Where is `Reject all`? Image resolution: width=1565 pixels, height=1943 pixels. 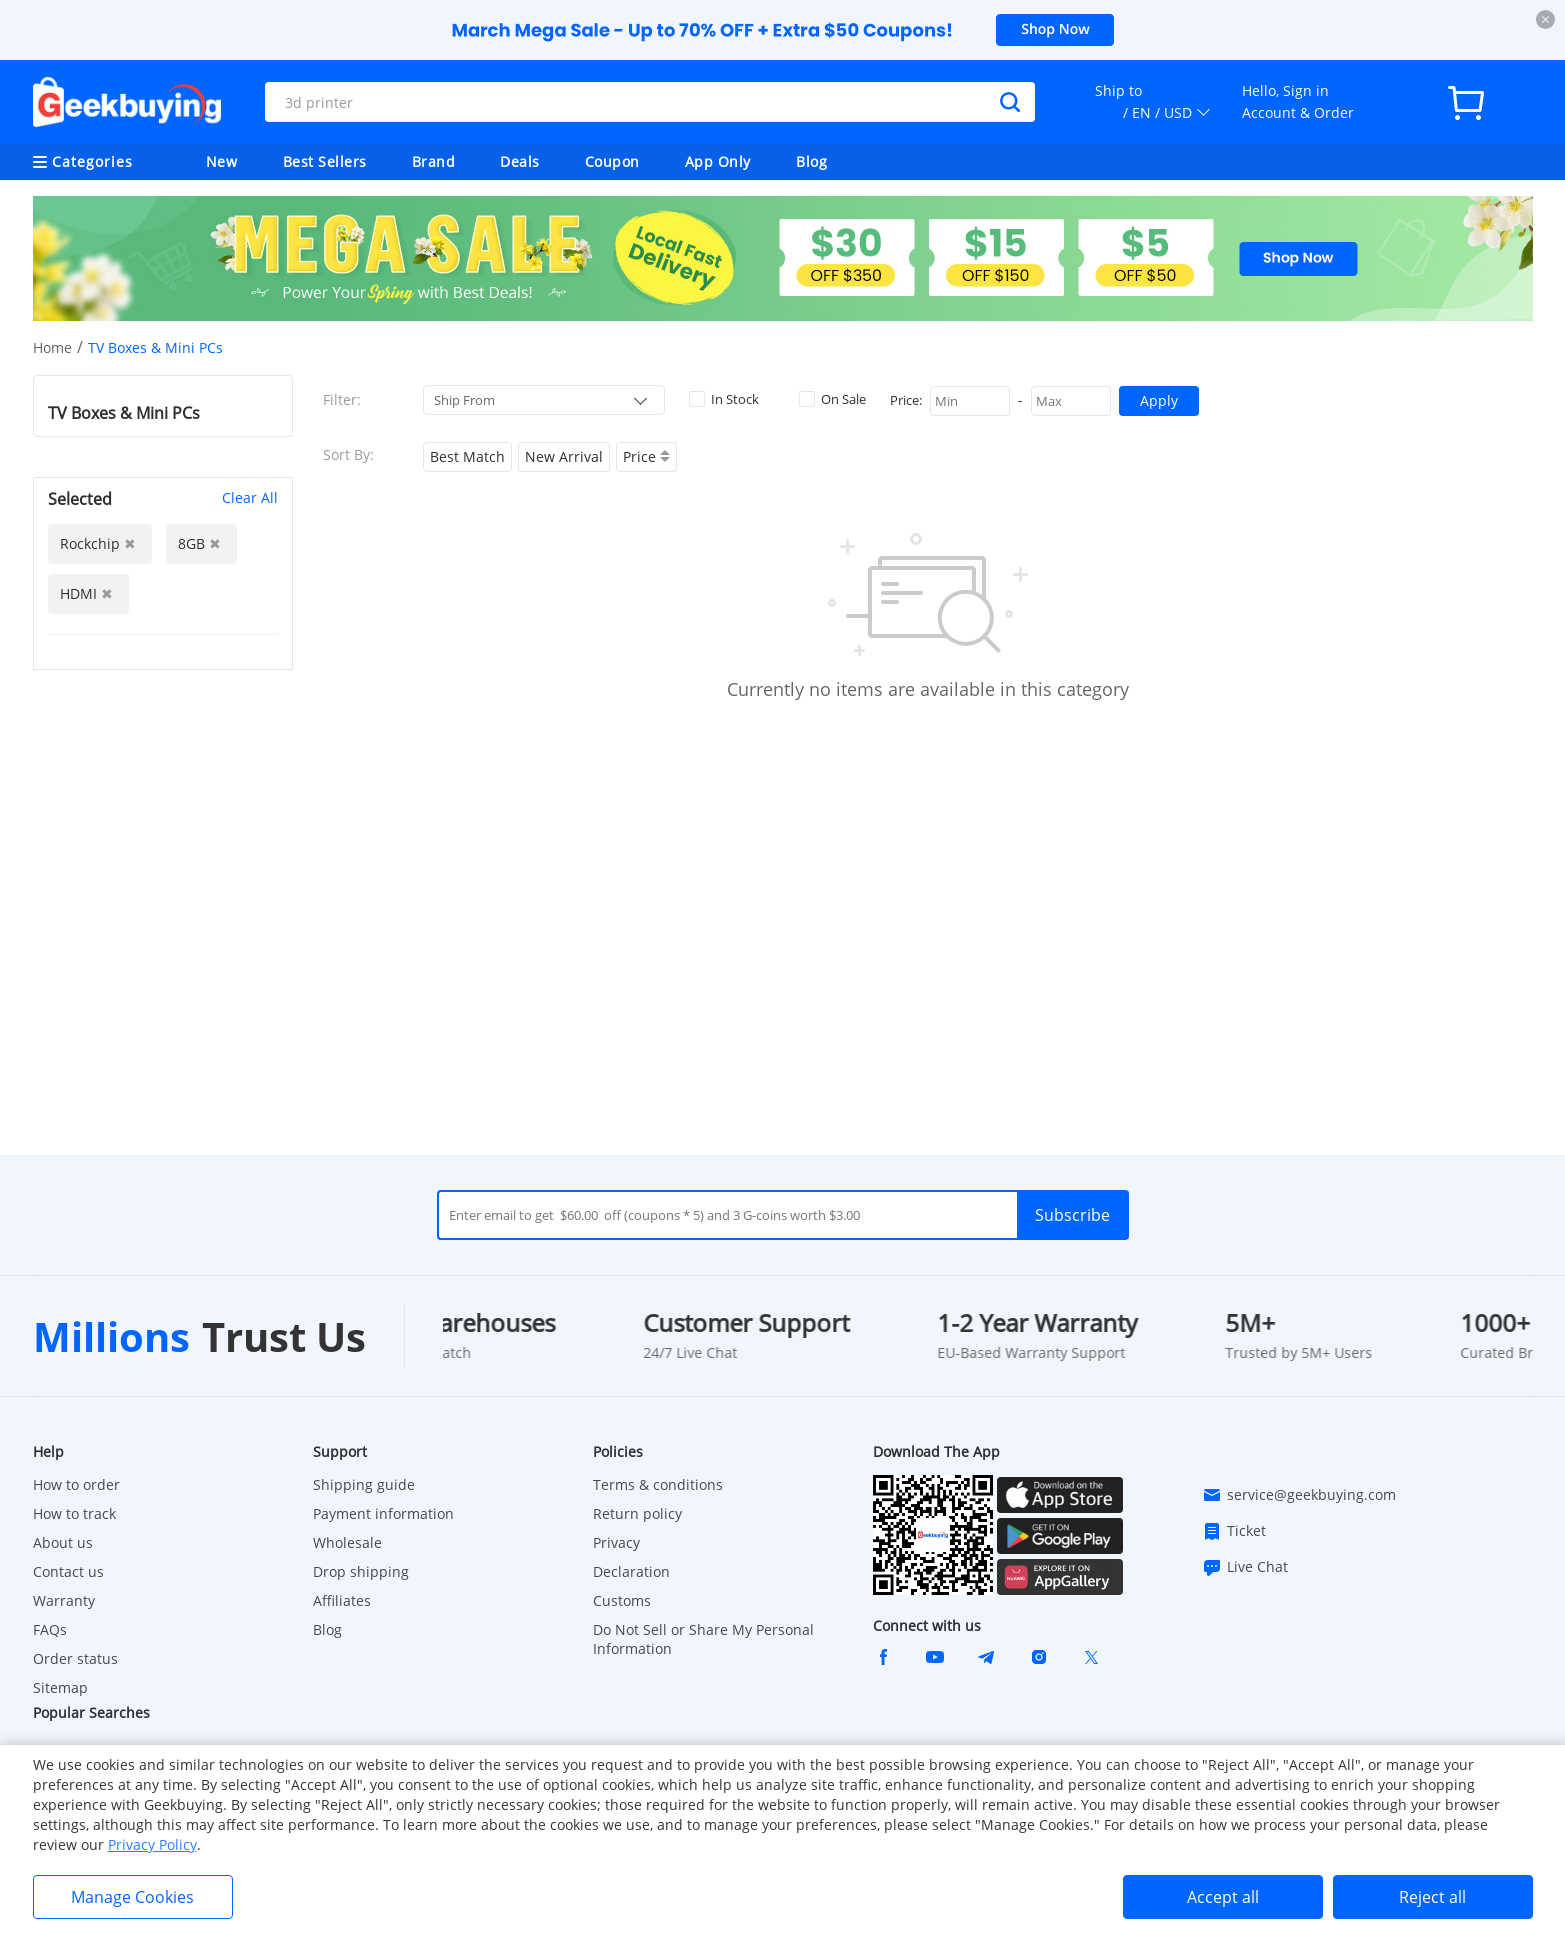
Reject all is located at coordinates (1432, 1897).